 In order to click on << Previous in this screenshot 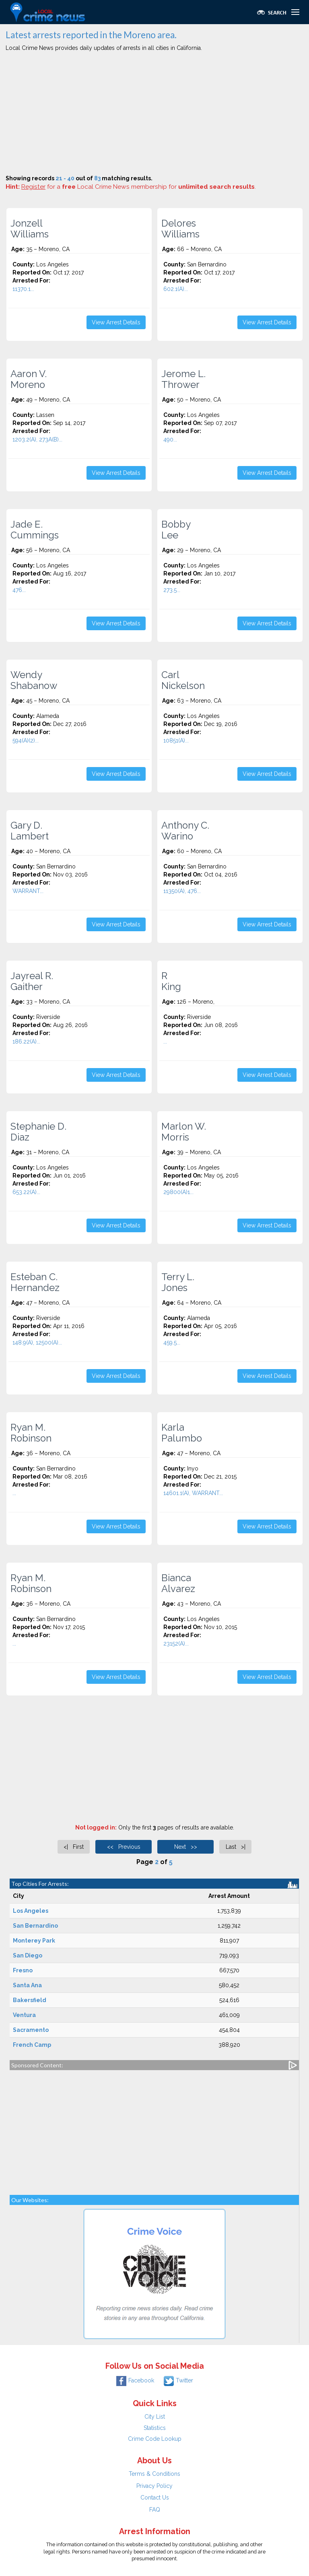, I will do `click(123, 1847)`.